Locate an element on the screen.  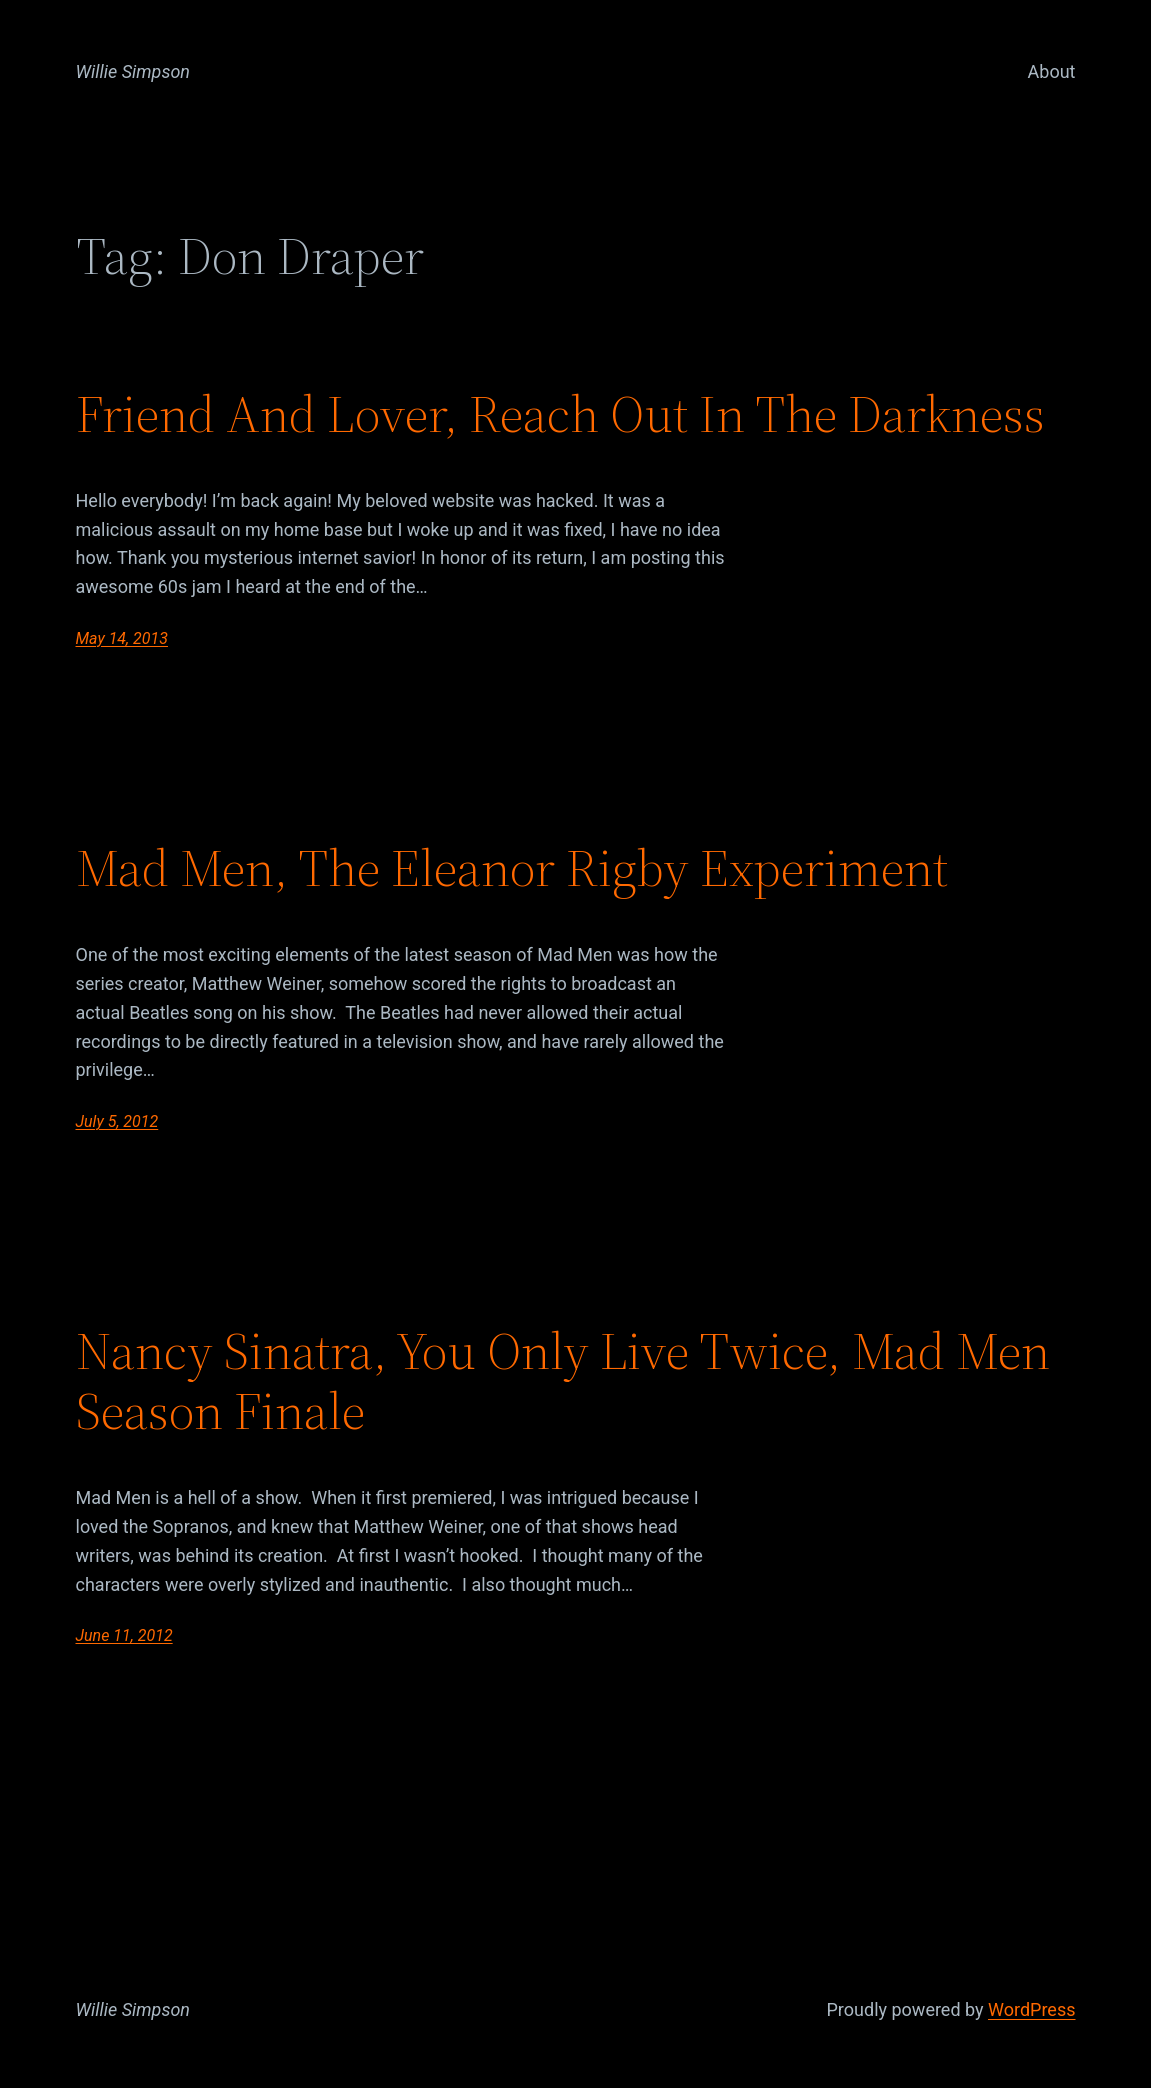
July 5, 2012 is located at coordinates (117, 1121).